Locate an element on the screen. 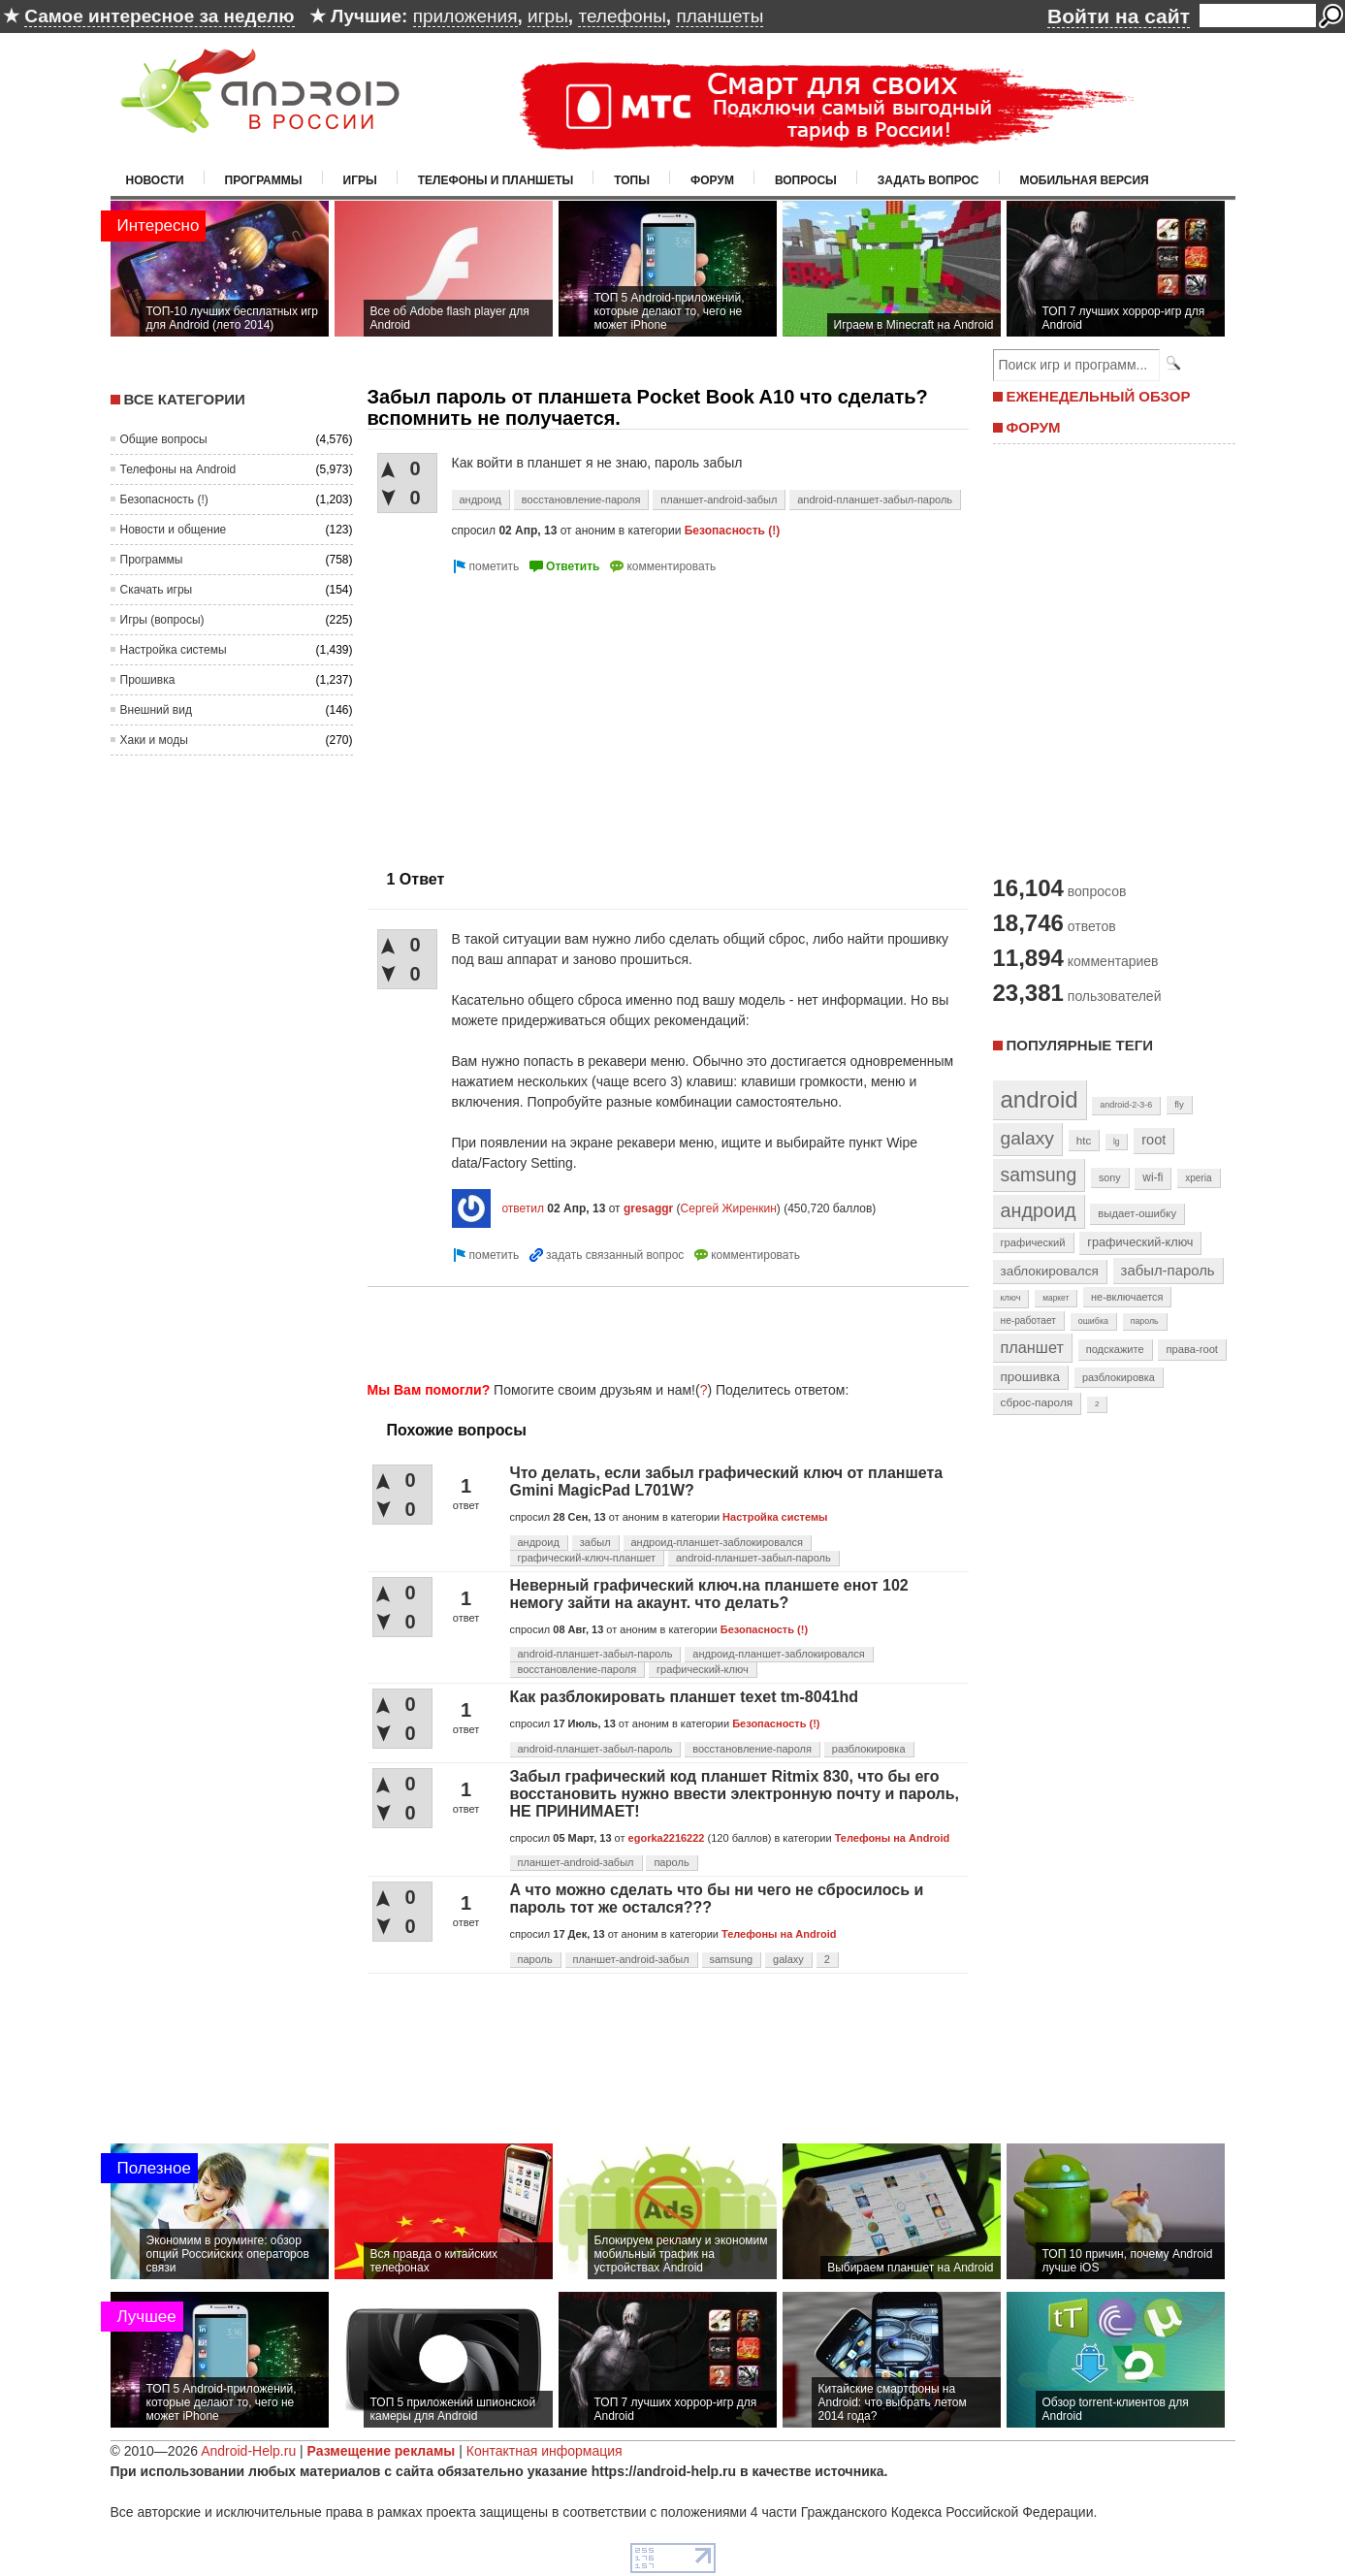 The height and width of the screenshot is (2576, 1345). samsung is located at coordinates (731, 1959).